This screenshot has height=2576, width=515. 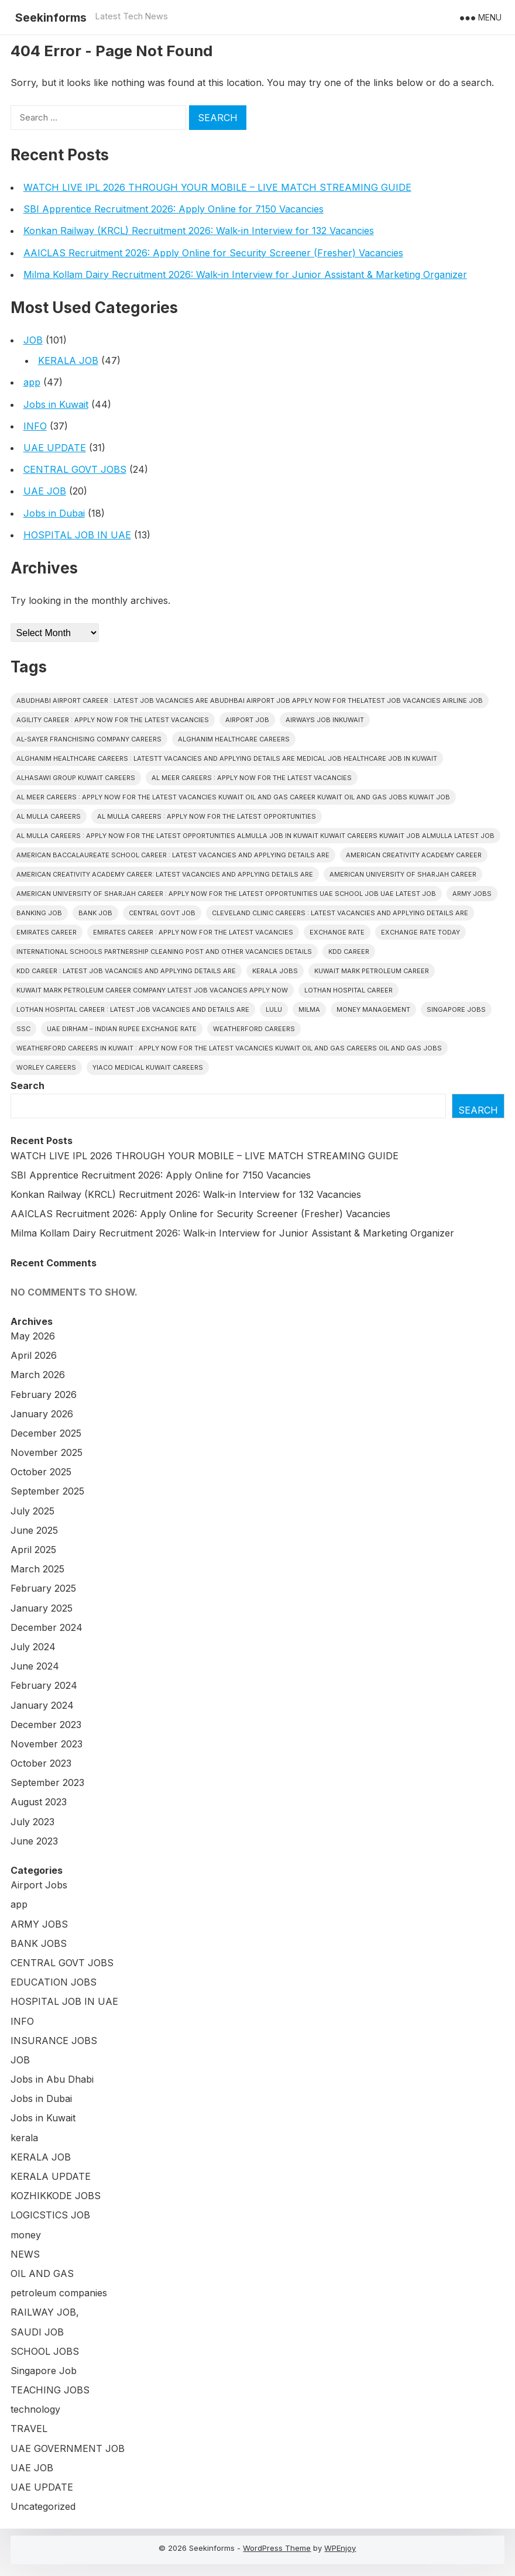 I want to click on Agility CAREER : APPLY NOW FOR THE LATEST VACANCIES [Agility CAREER : APPLY NOW FOR THE LATEST VACANCIES (1 item)], so click(x=112, y=720).